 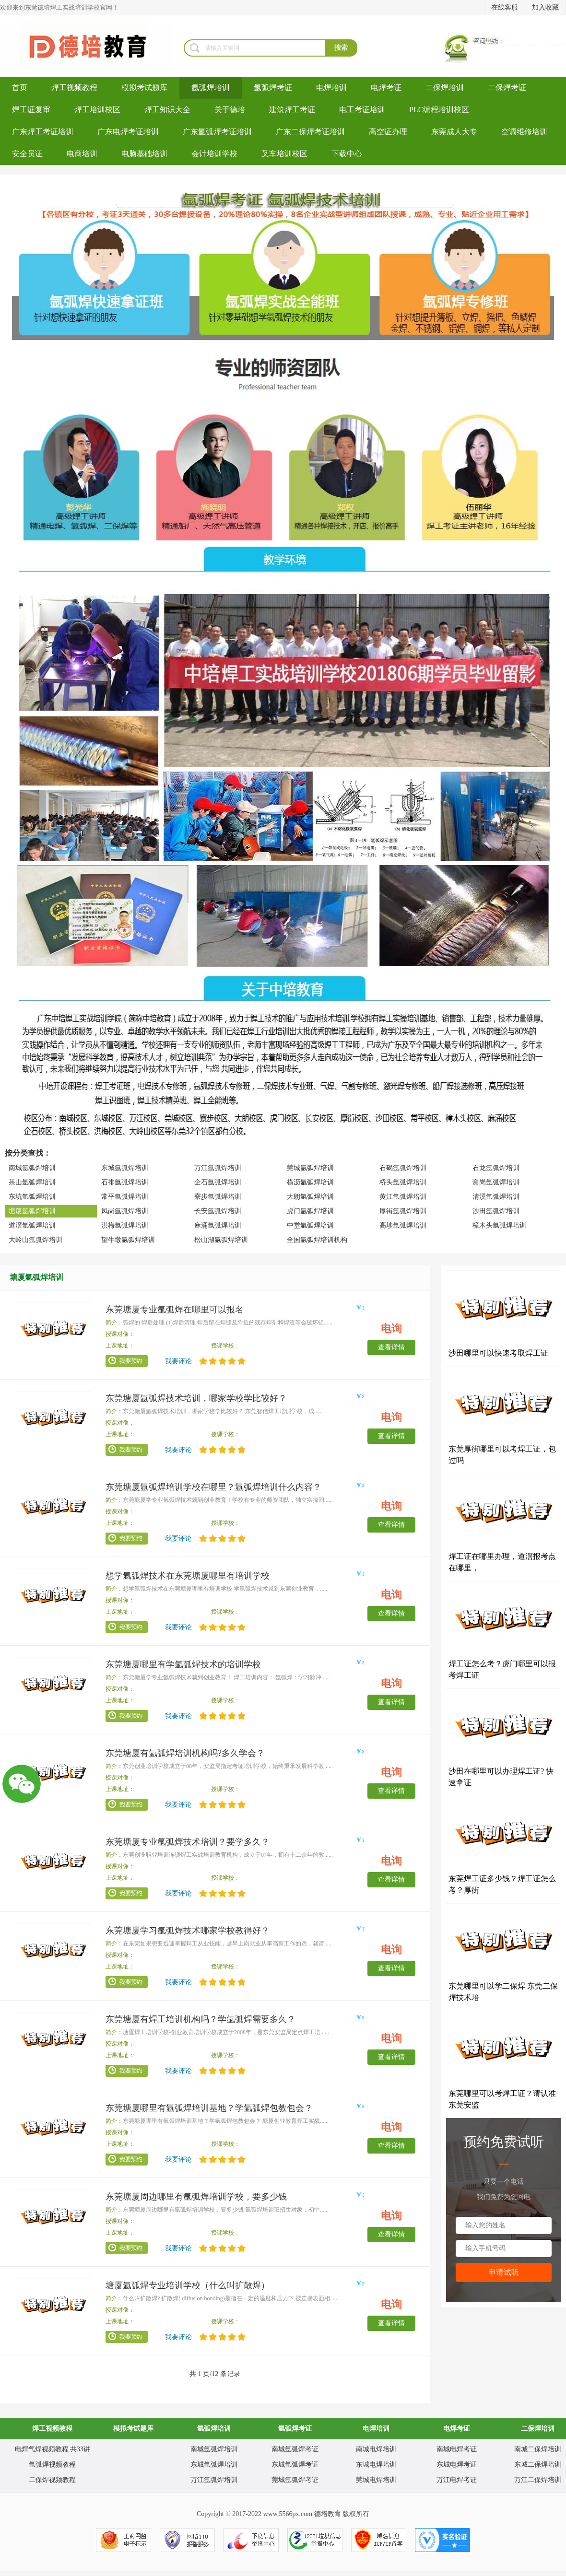 What do you see at coordinates (310, 1196) in the screenshot?
I see `大朗氩弧焊培训` at bounding box center [310, 1196].